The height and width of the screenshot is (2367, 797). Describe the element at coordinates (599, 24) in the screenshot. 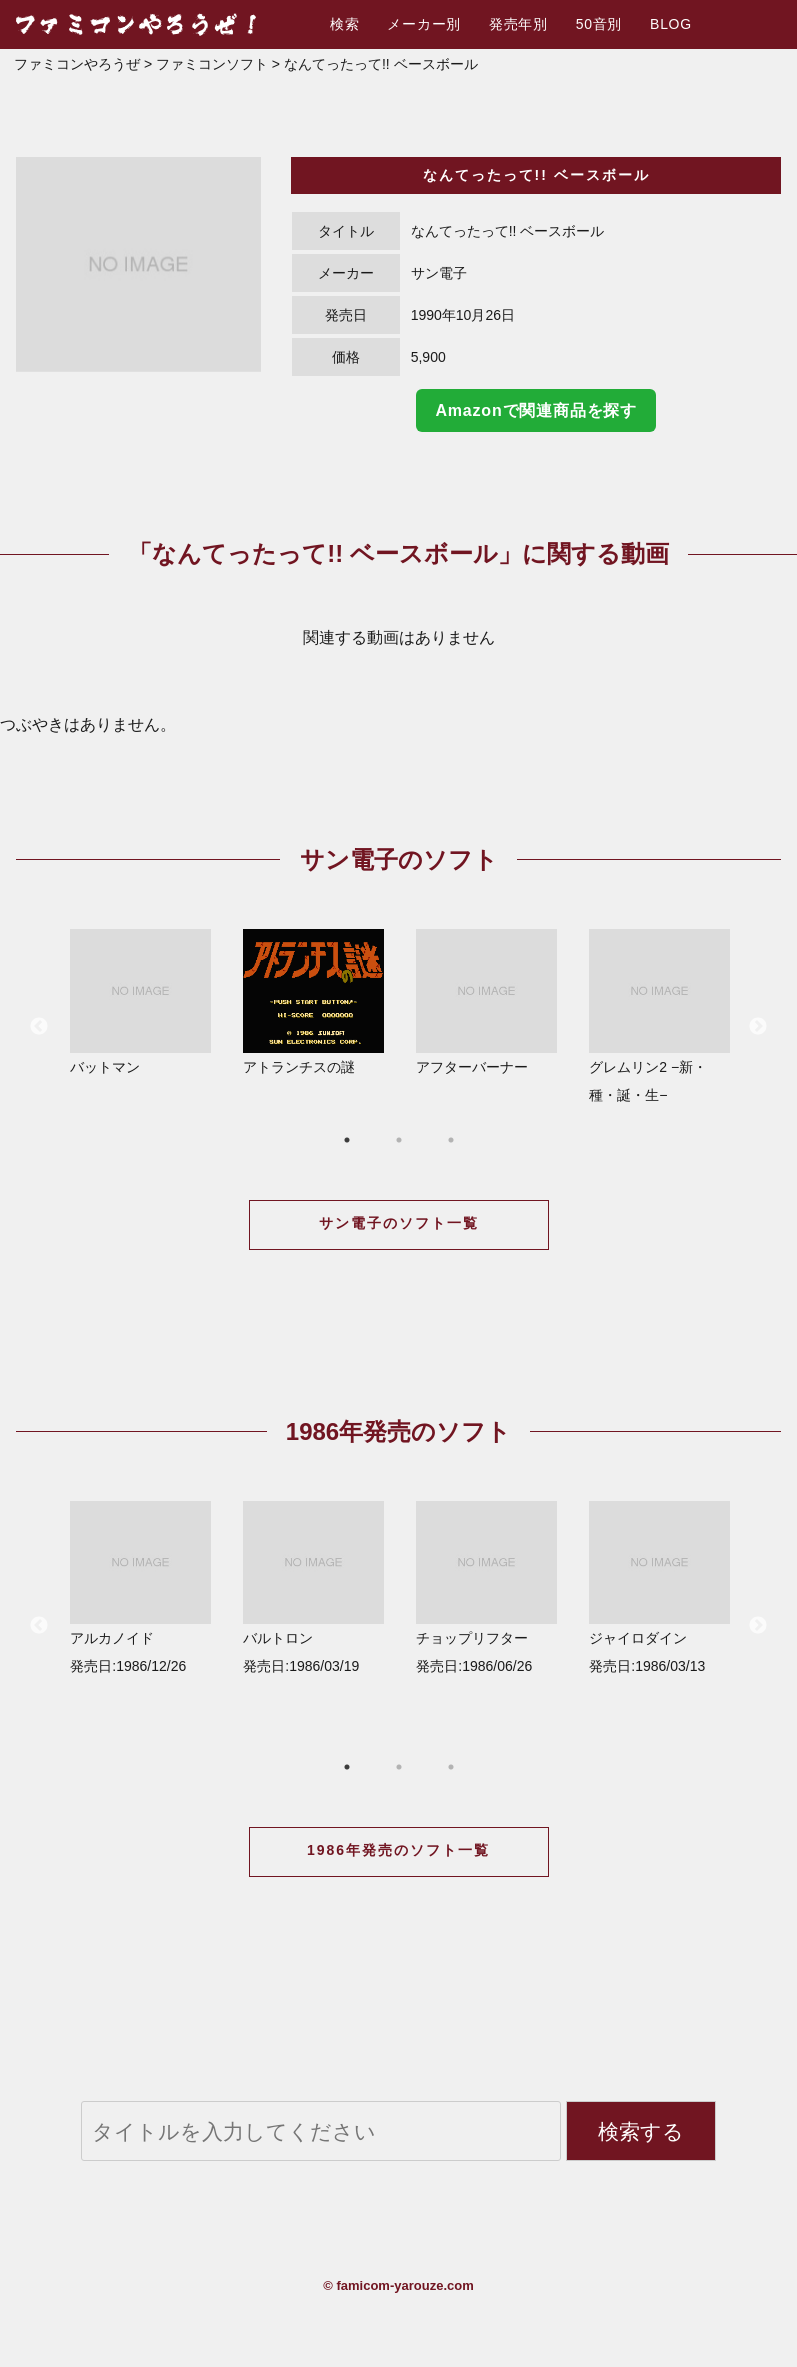

I see `50音別` at that location.